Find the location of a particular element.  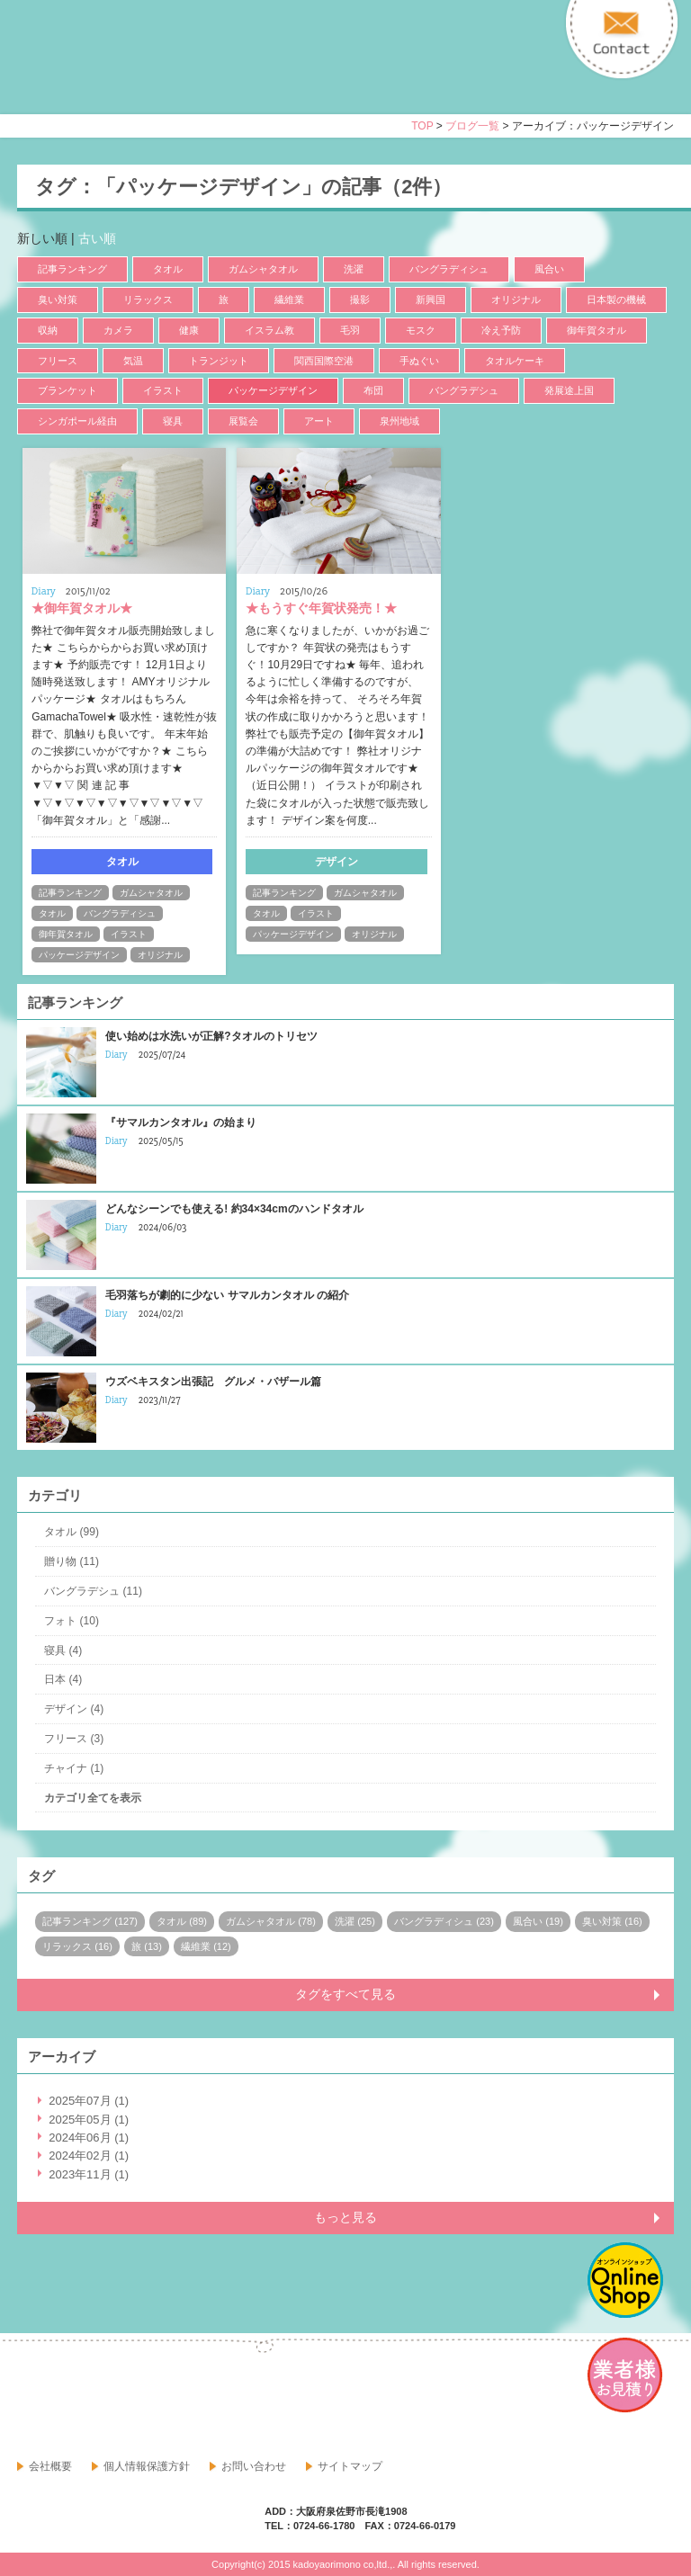

お問い合わせ is located at coordinates (253, 2466).